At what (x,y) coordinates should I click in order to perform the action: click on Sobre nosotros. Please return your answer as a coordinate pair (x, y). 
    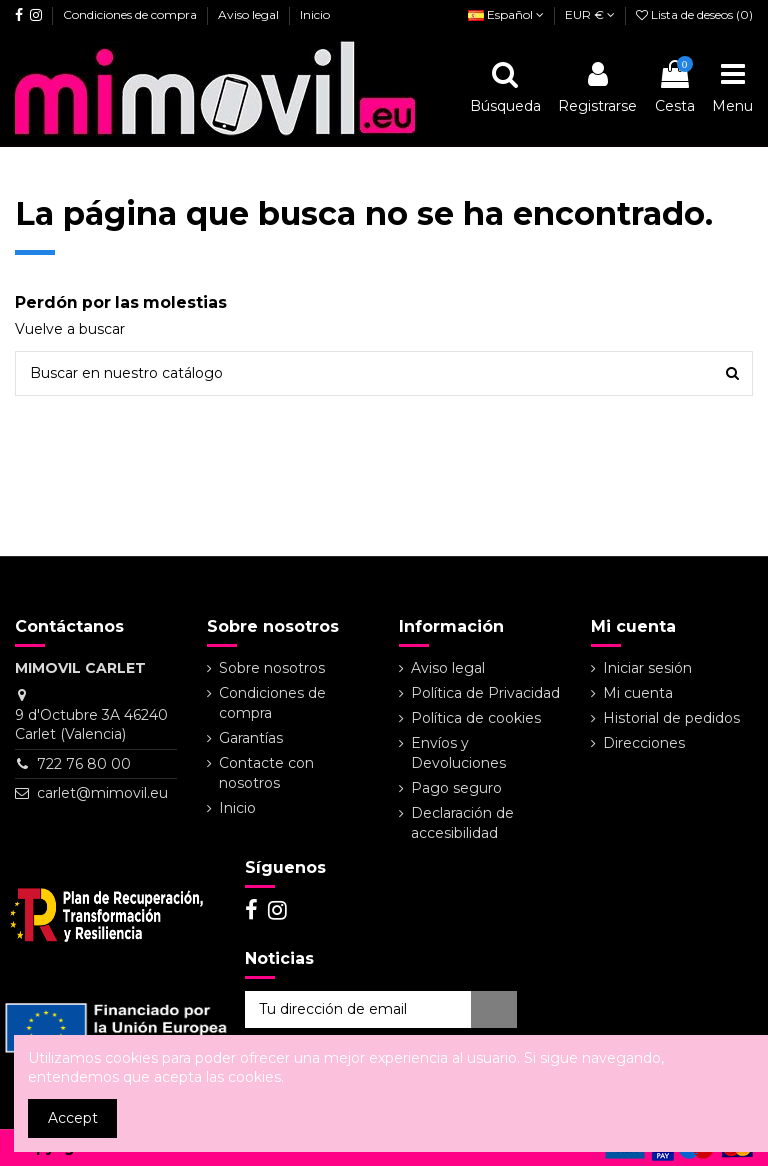
    Looking at the image, I should click on (272, 668).